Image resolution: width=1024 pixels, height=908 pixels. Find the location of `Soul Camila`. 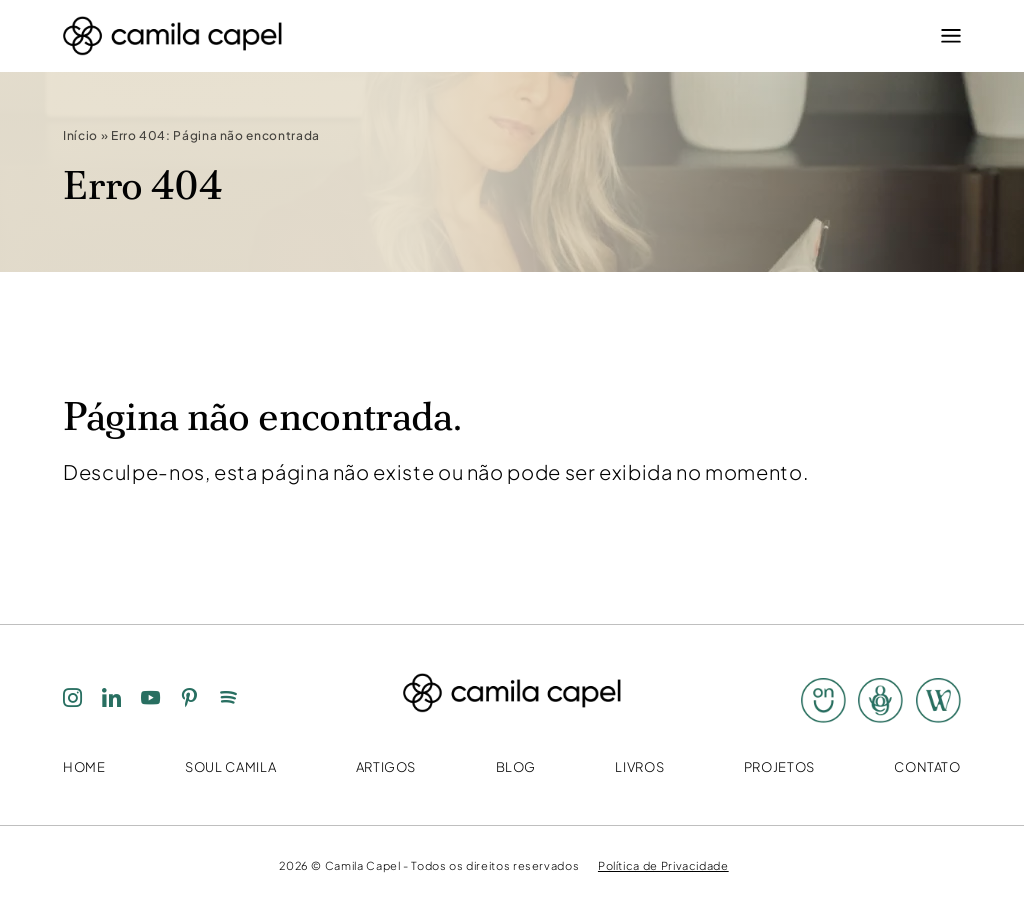

Soul Camila is located at coordinates (230, 767).